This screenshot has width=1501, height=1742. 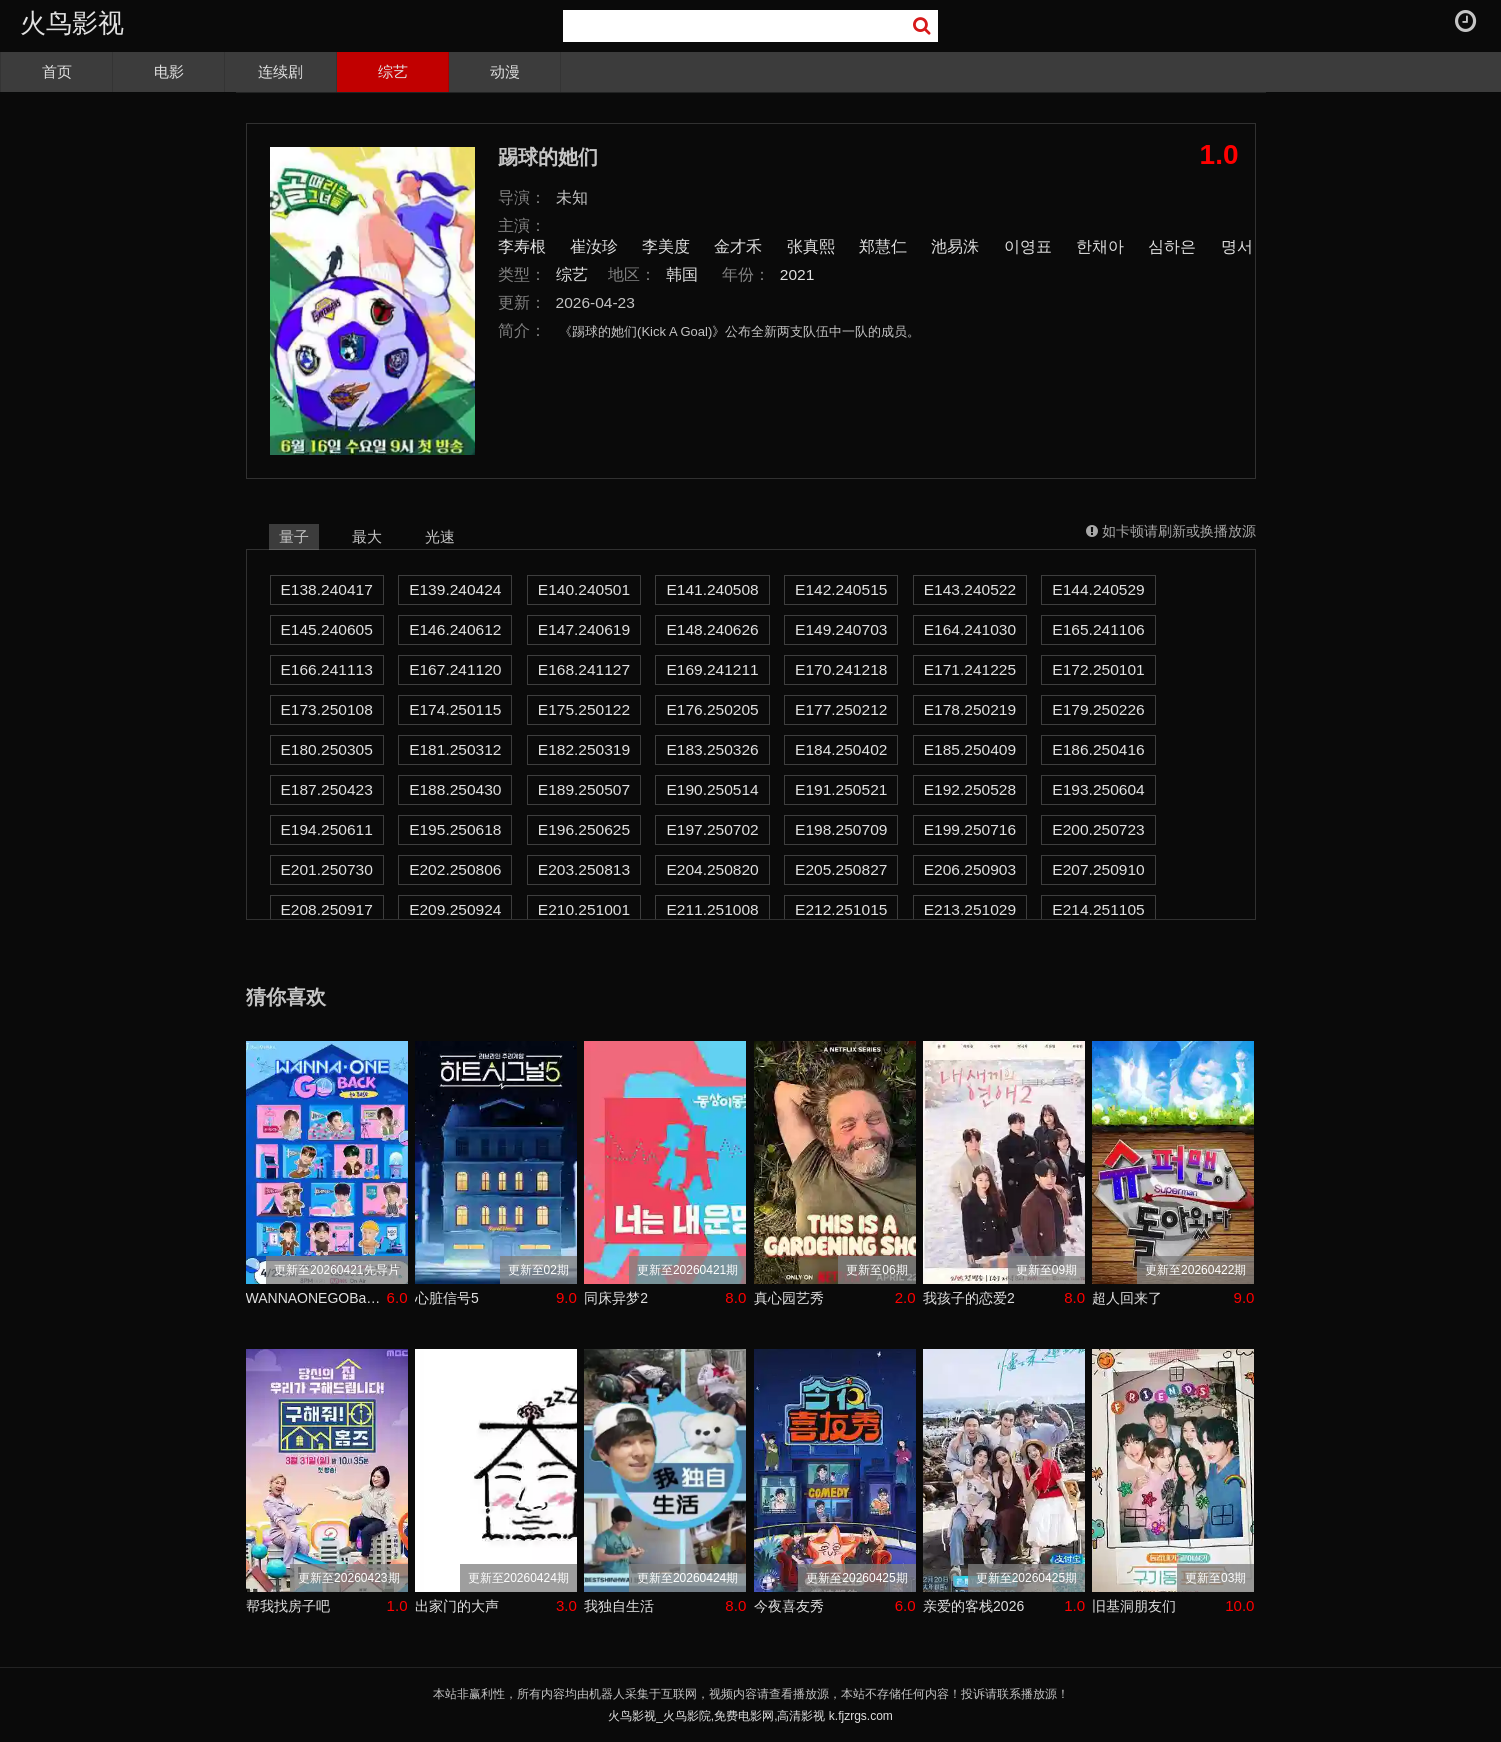 I want to click on E139.240424, so click(x=455, y=589).